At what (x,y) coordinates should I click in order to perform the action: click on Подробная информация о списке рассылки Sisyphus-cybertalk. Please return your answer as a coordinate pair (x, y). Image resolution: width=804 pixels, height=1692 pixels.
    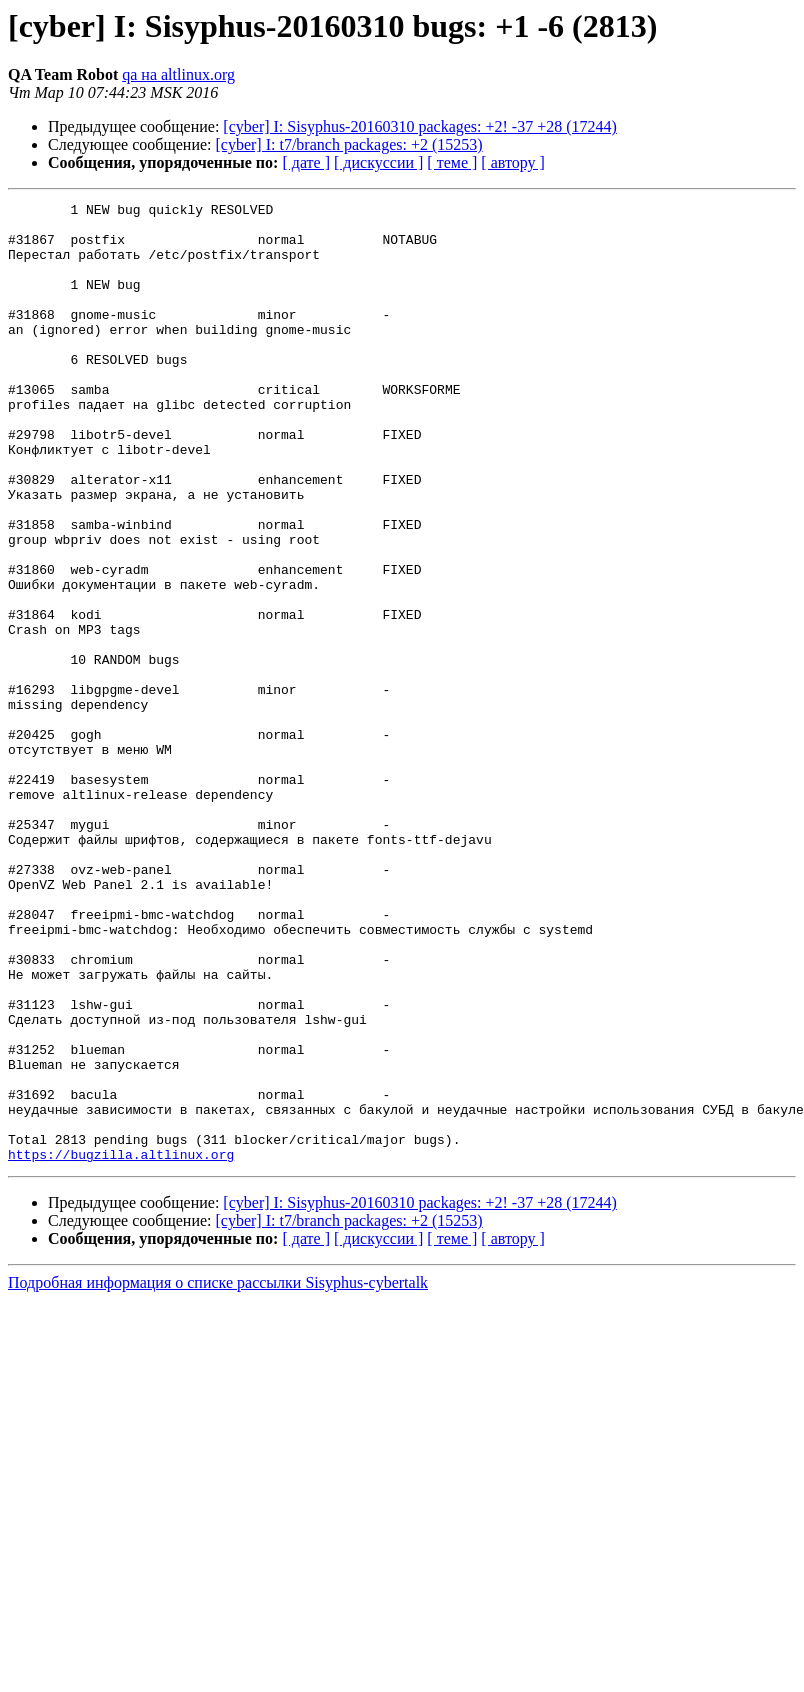
    Looking at the image, I should click on (218, 1474).